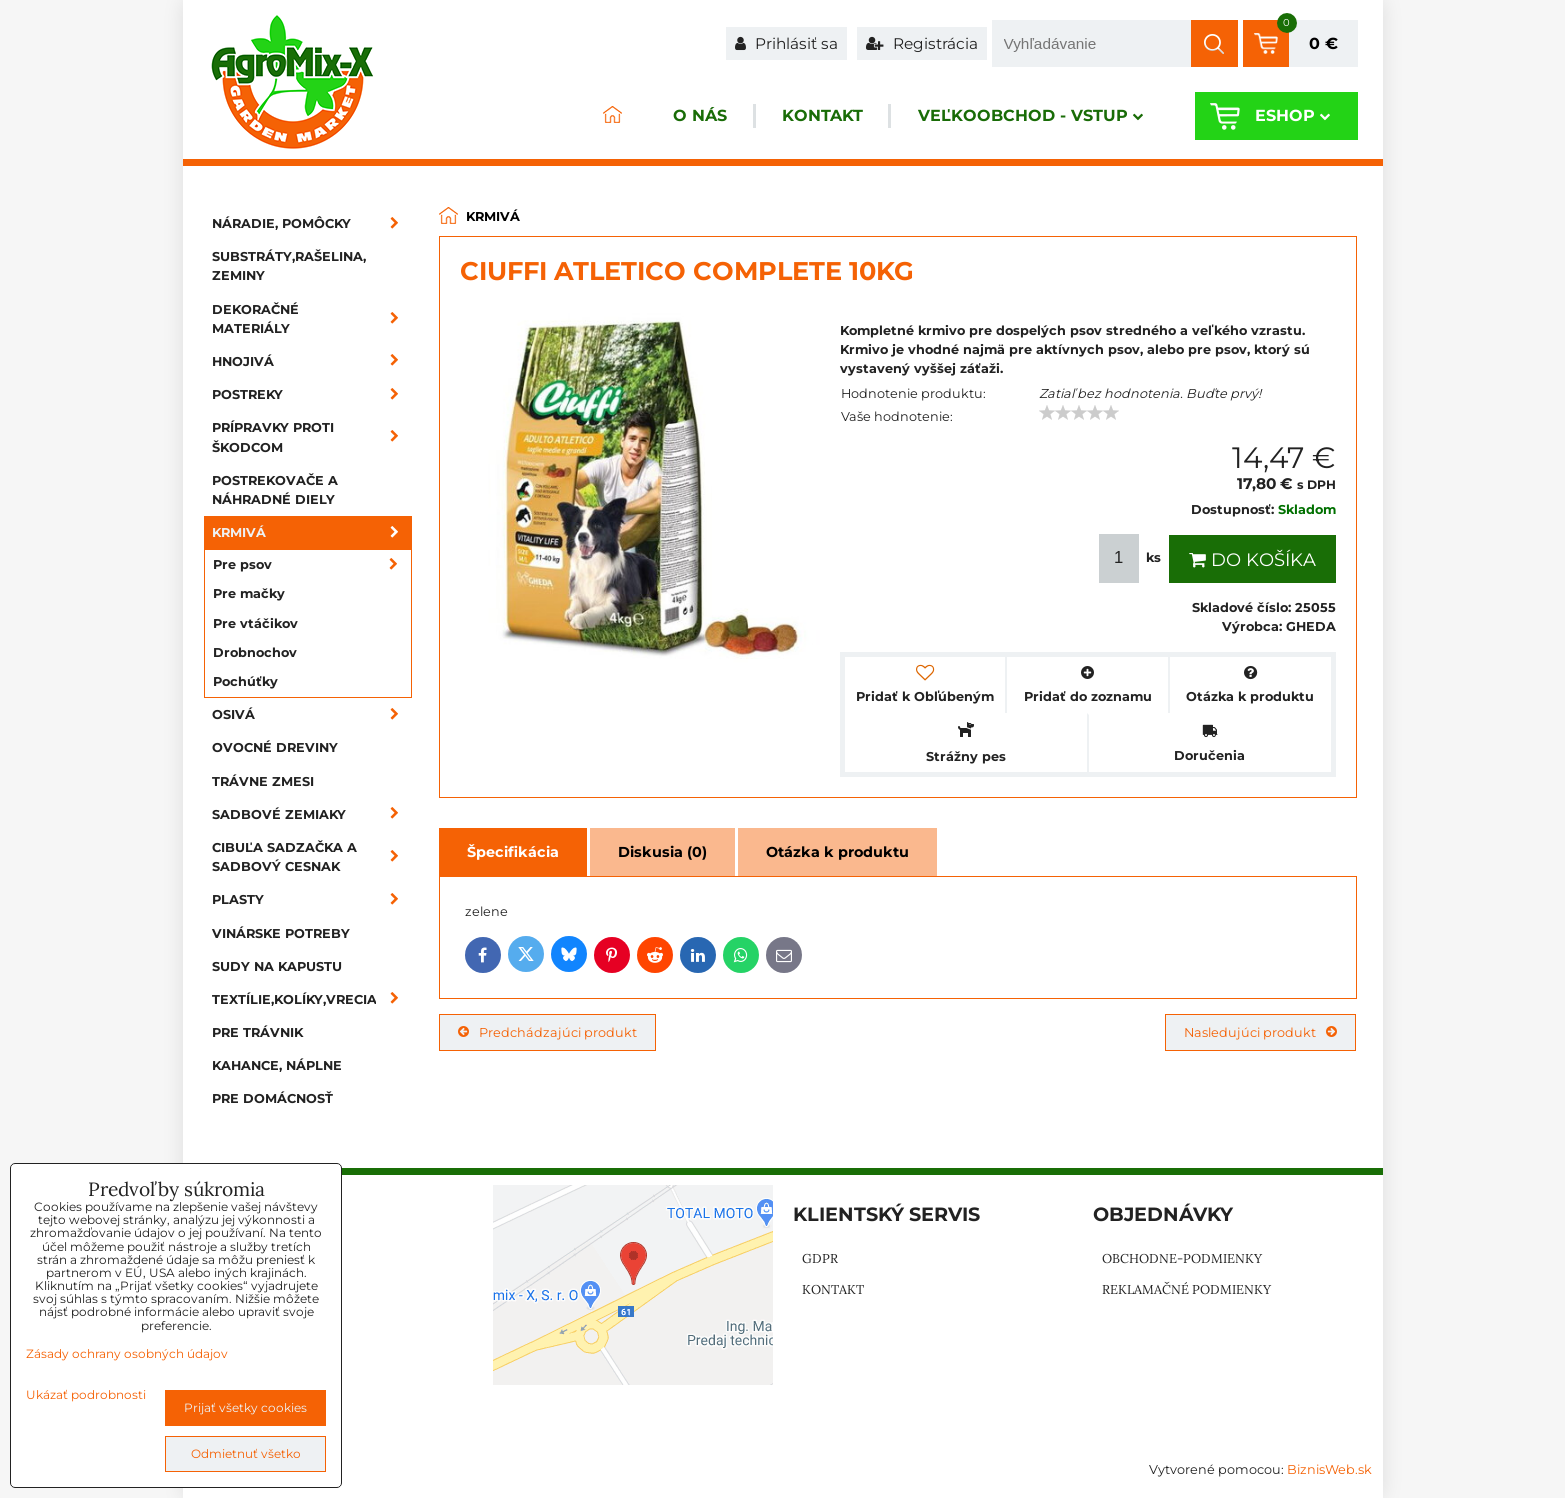 This screenshot has height=1498, width=1565. I want to click on Drobnochov, so click(255, 652).